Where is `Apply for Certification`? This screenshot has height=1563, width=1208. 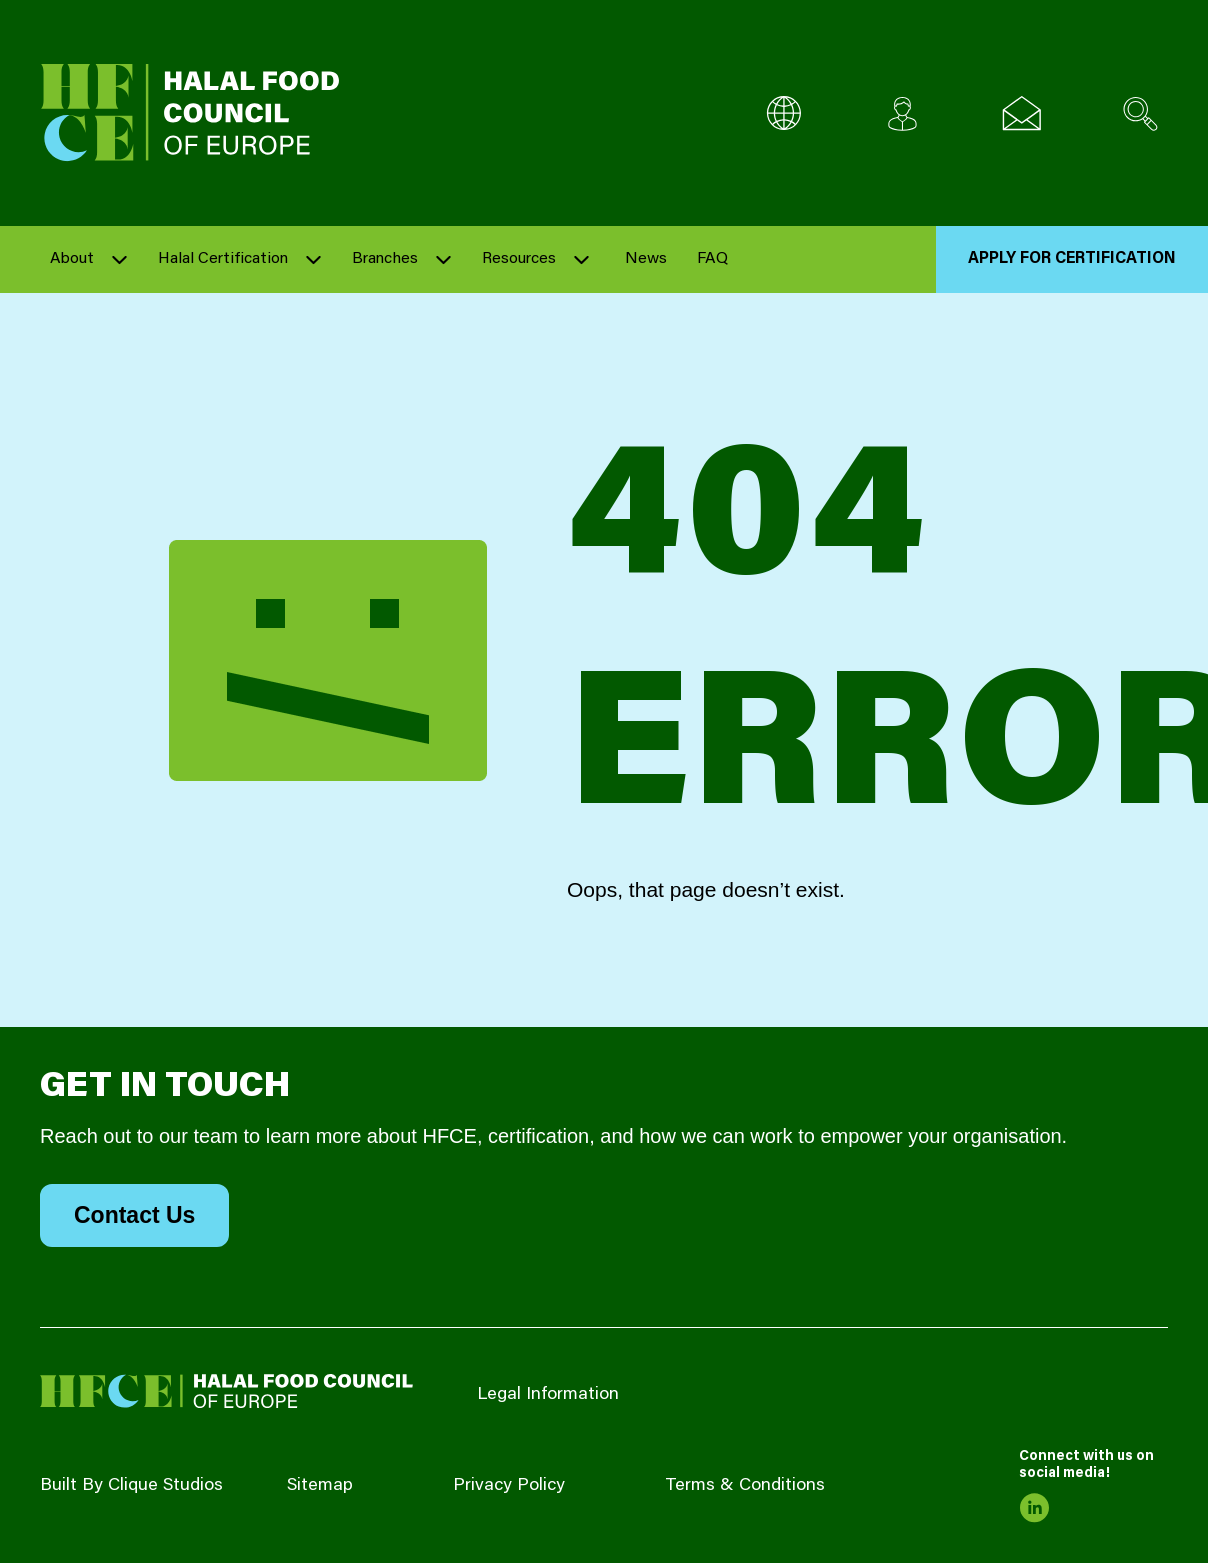
Apply for Certification is located at coordinates (1072, 259).